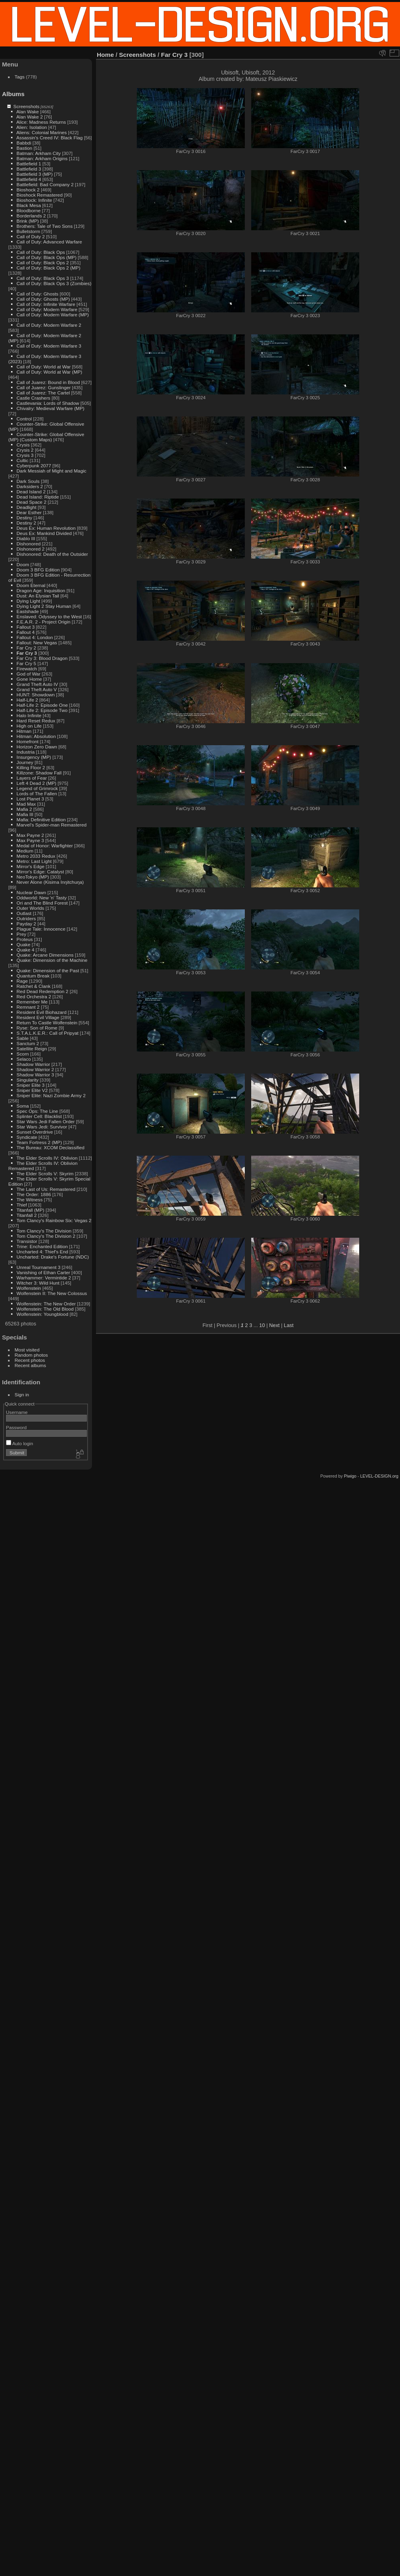 The image size is (400, 2576). What do you see at coordinates (30, 866) in the screenshot?
I see `Mirror's Edge` at bounding box center [30, 866].